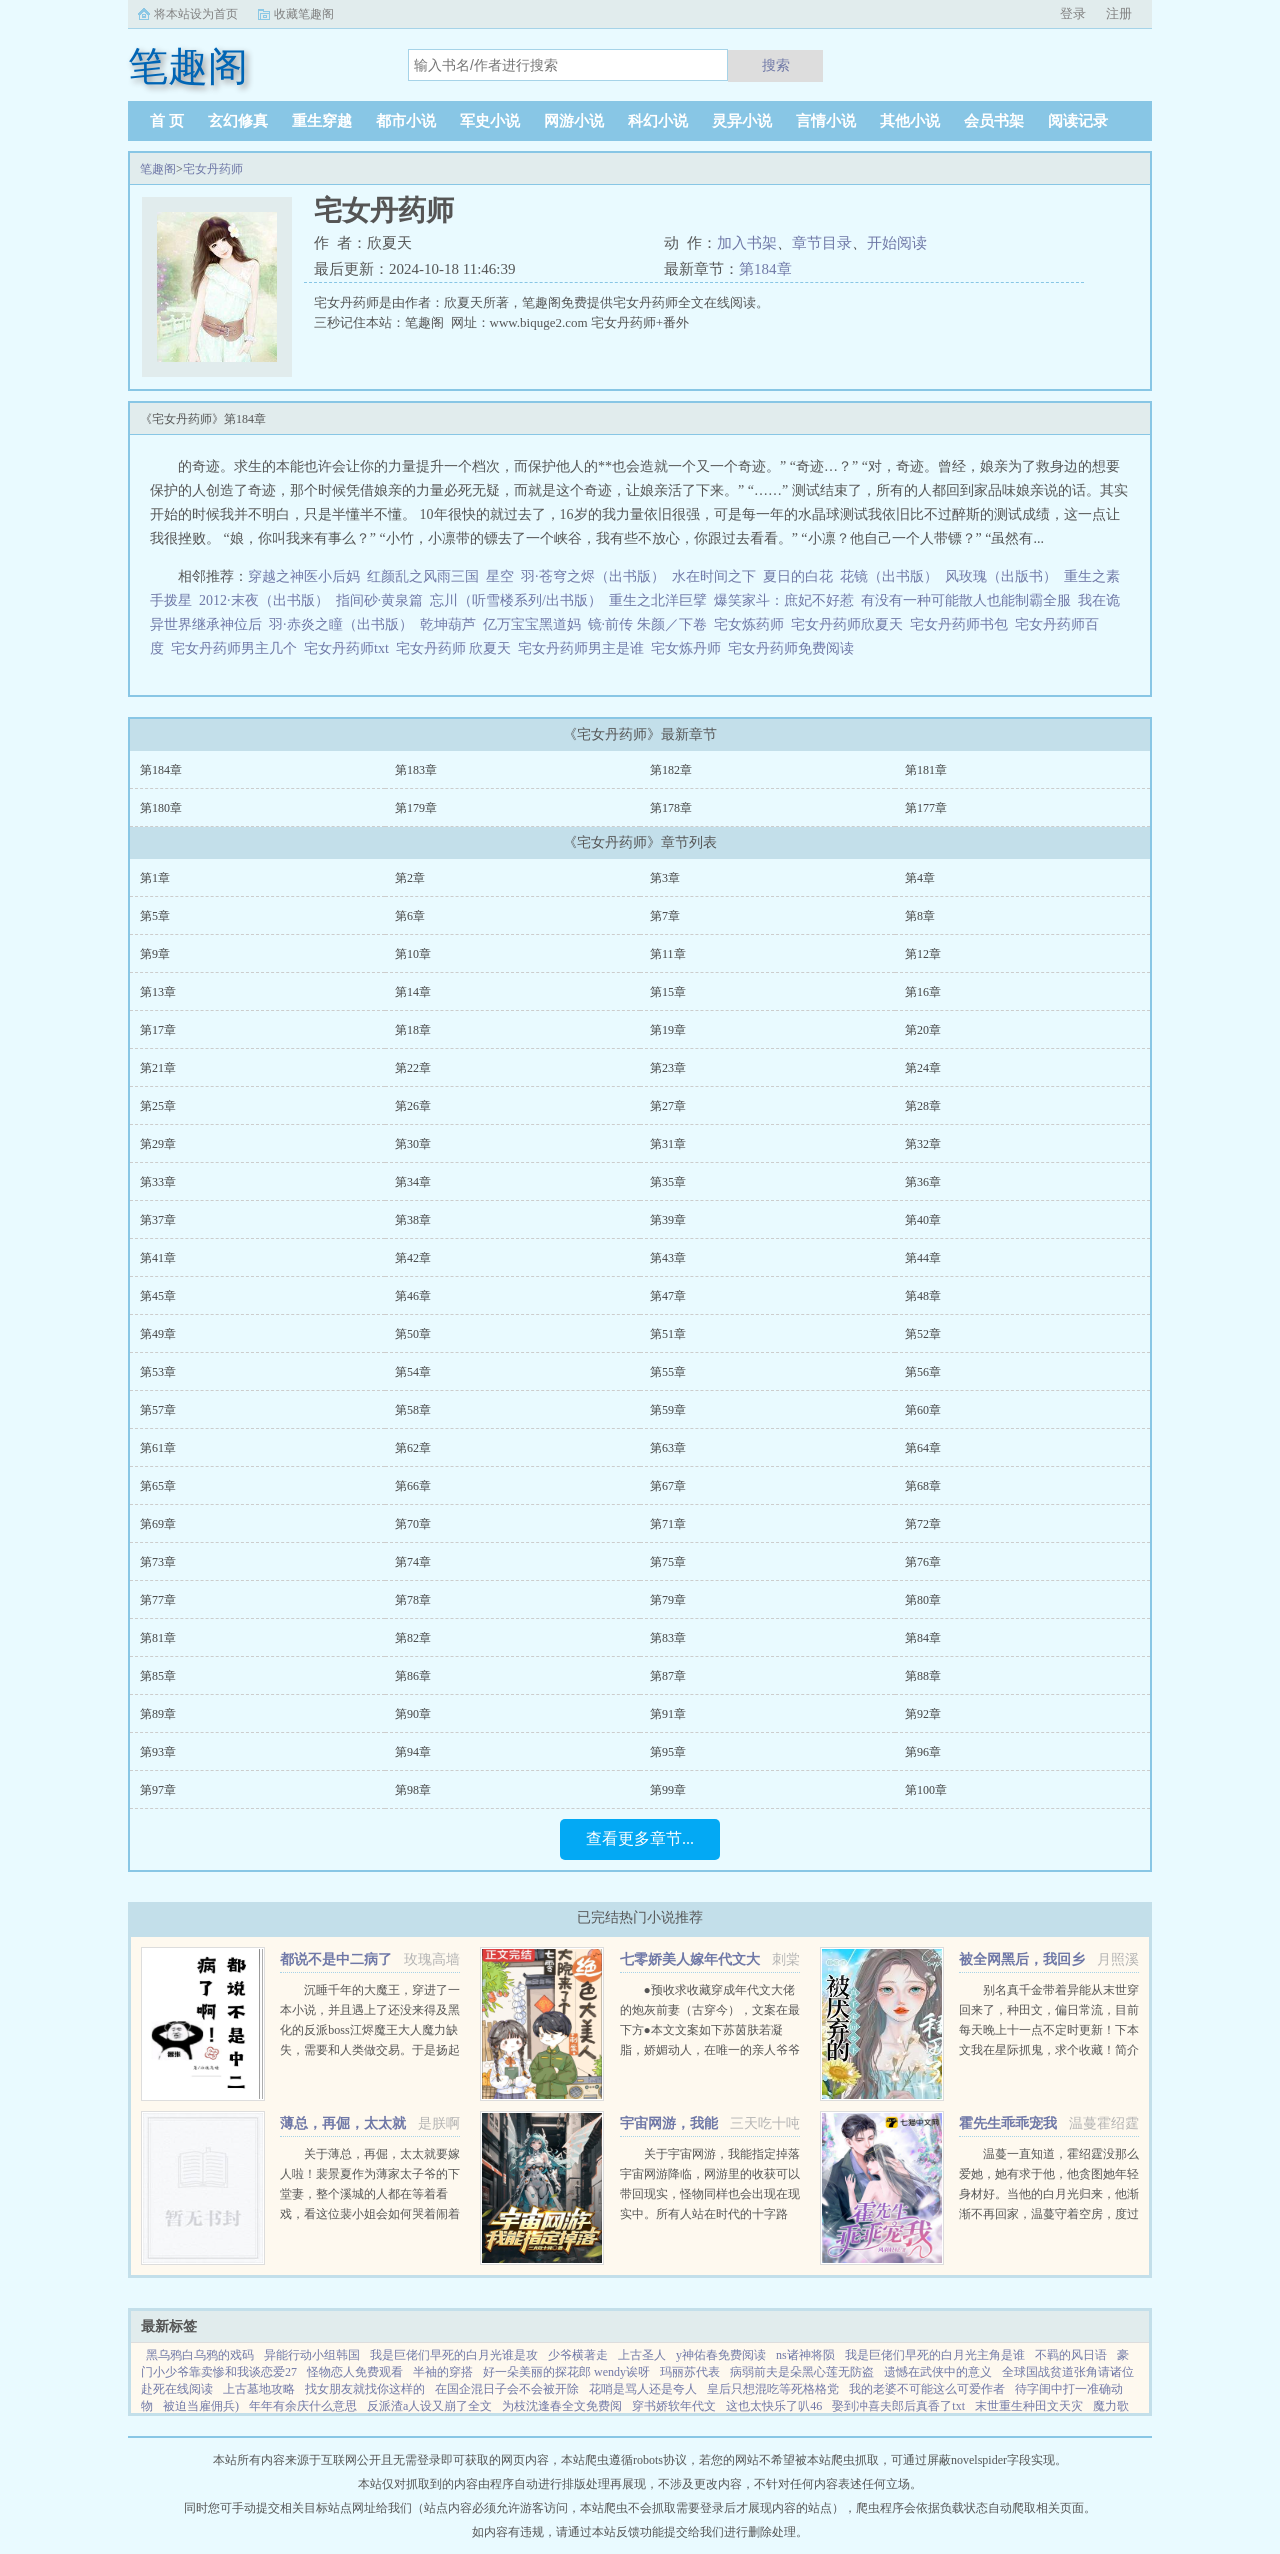  What do you see at coordinates (674, 2406) in the screenshot?
I see `穿书娇软年代文` at bounding box center [674, 2406].